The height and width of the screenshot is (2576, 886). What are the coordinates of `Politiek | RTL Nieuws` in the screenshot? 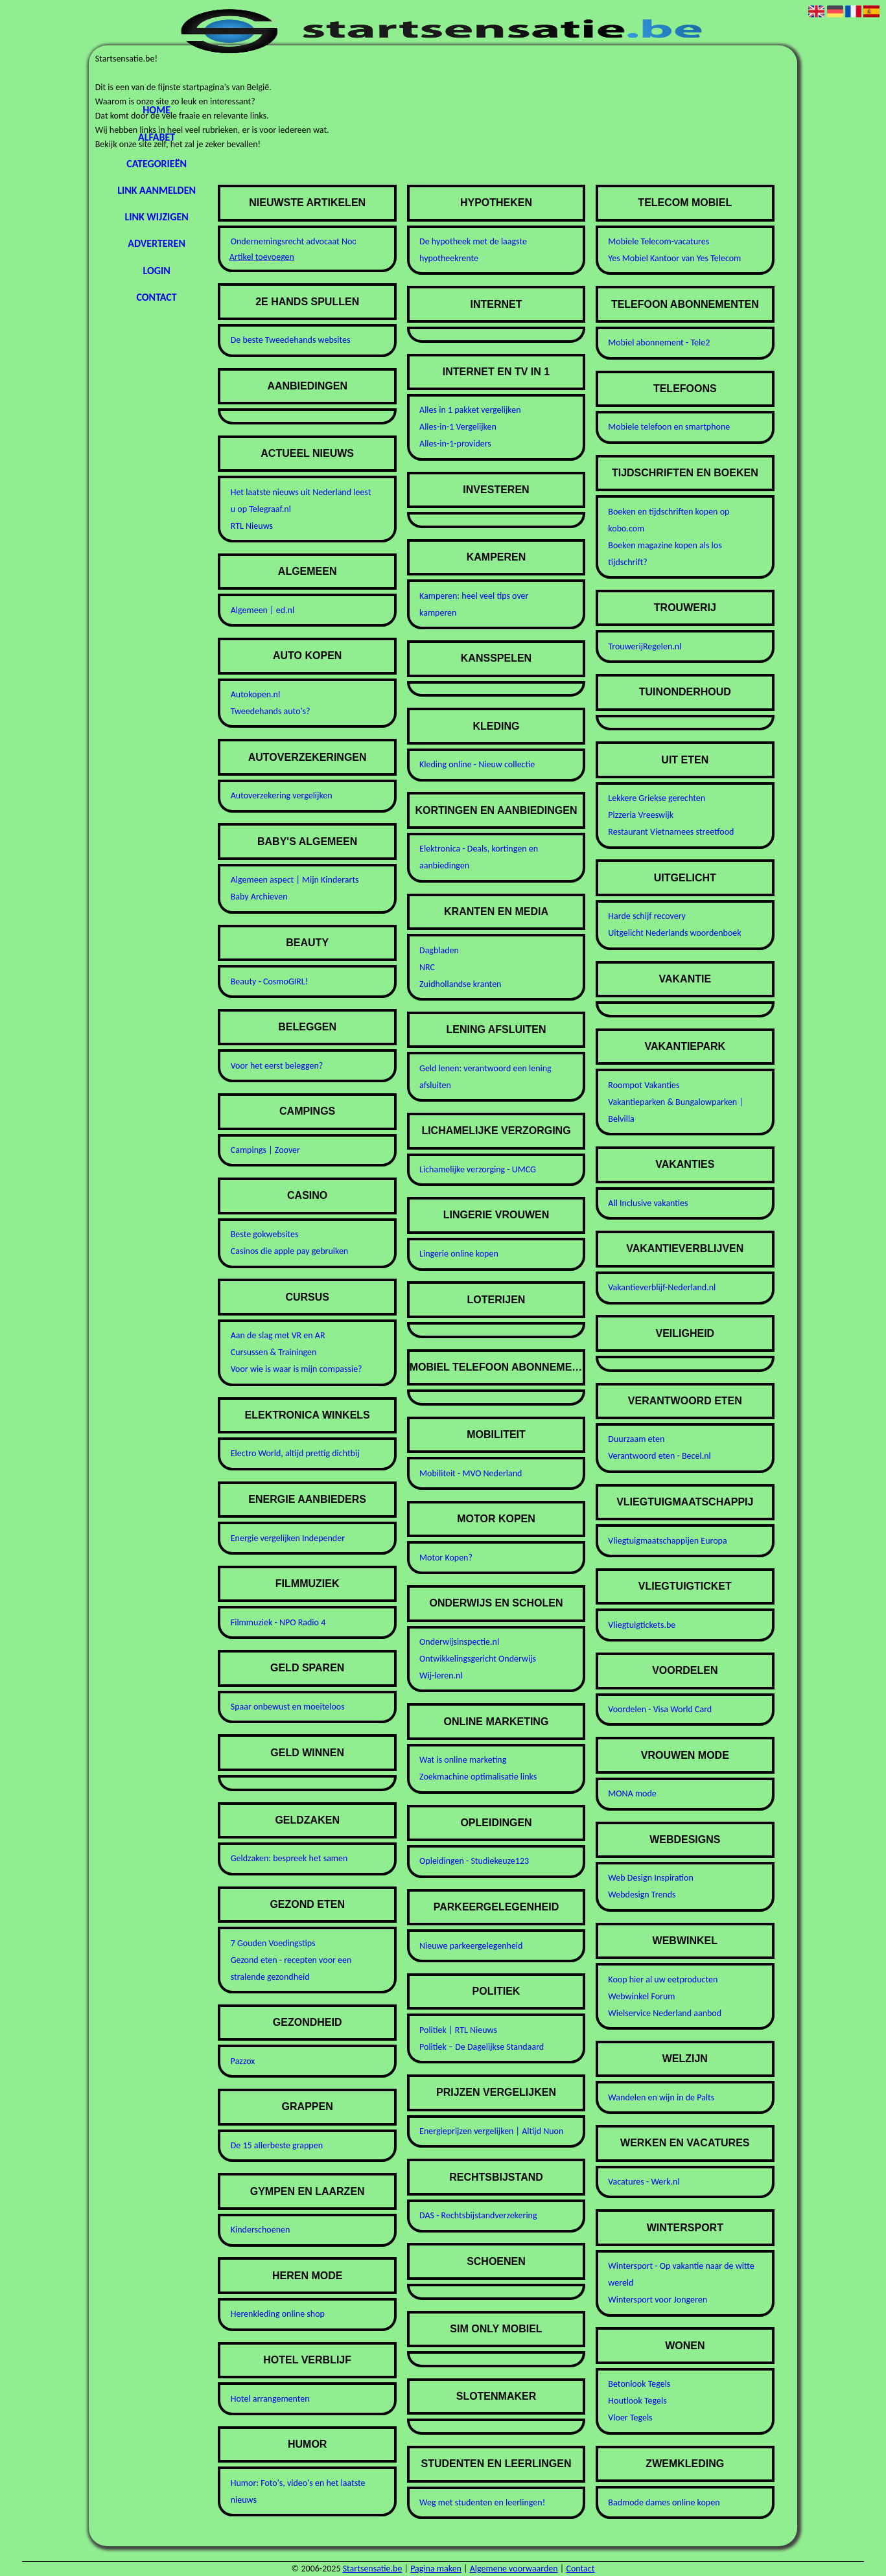 It's located at (458, 2030).